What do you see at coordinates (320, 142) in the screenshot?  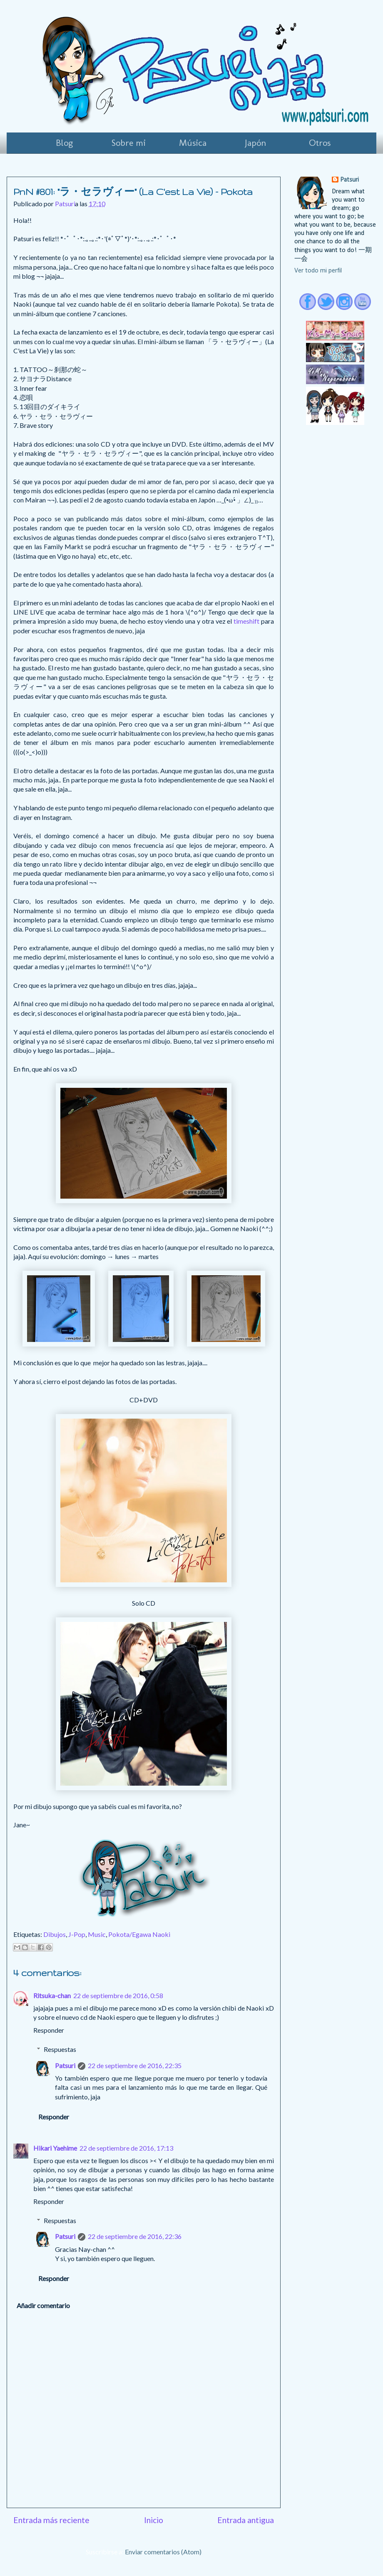 I see `Otros` at bounding box center [320, 142].